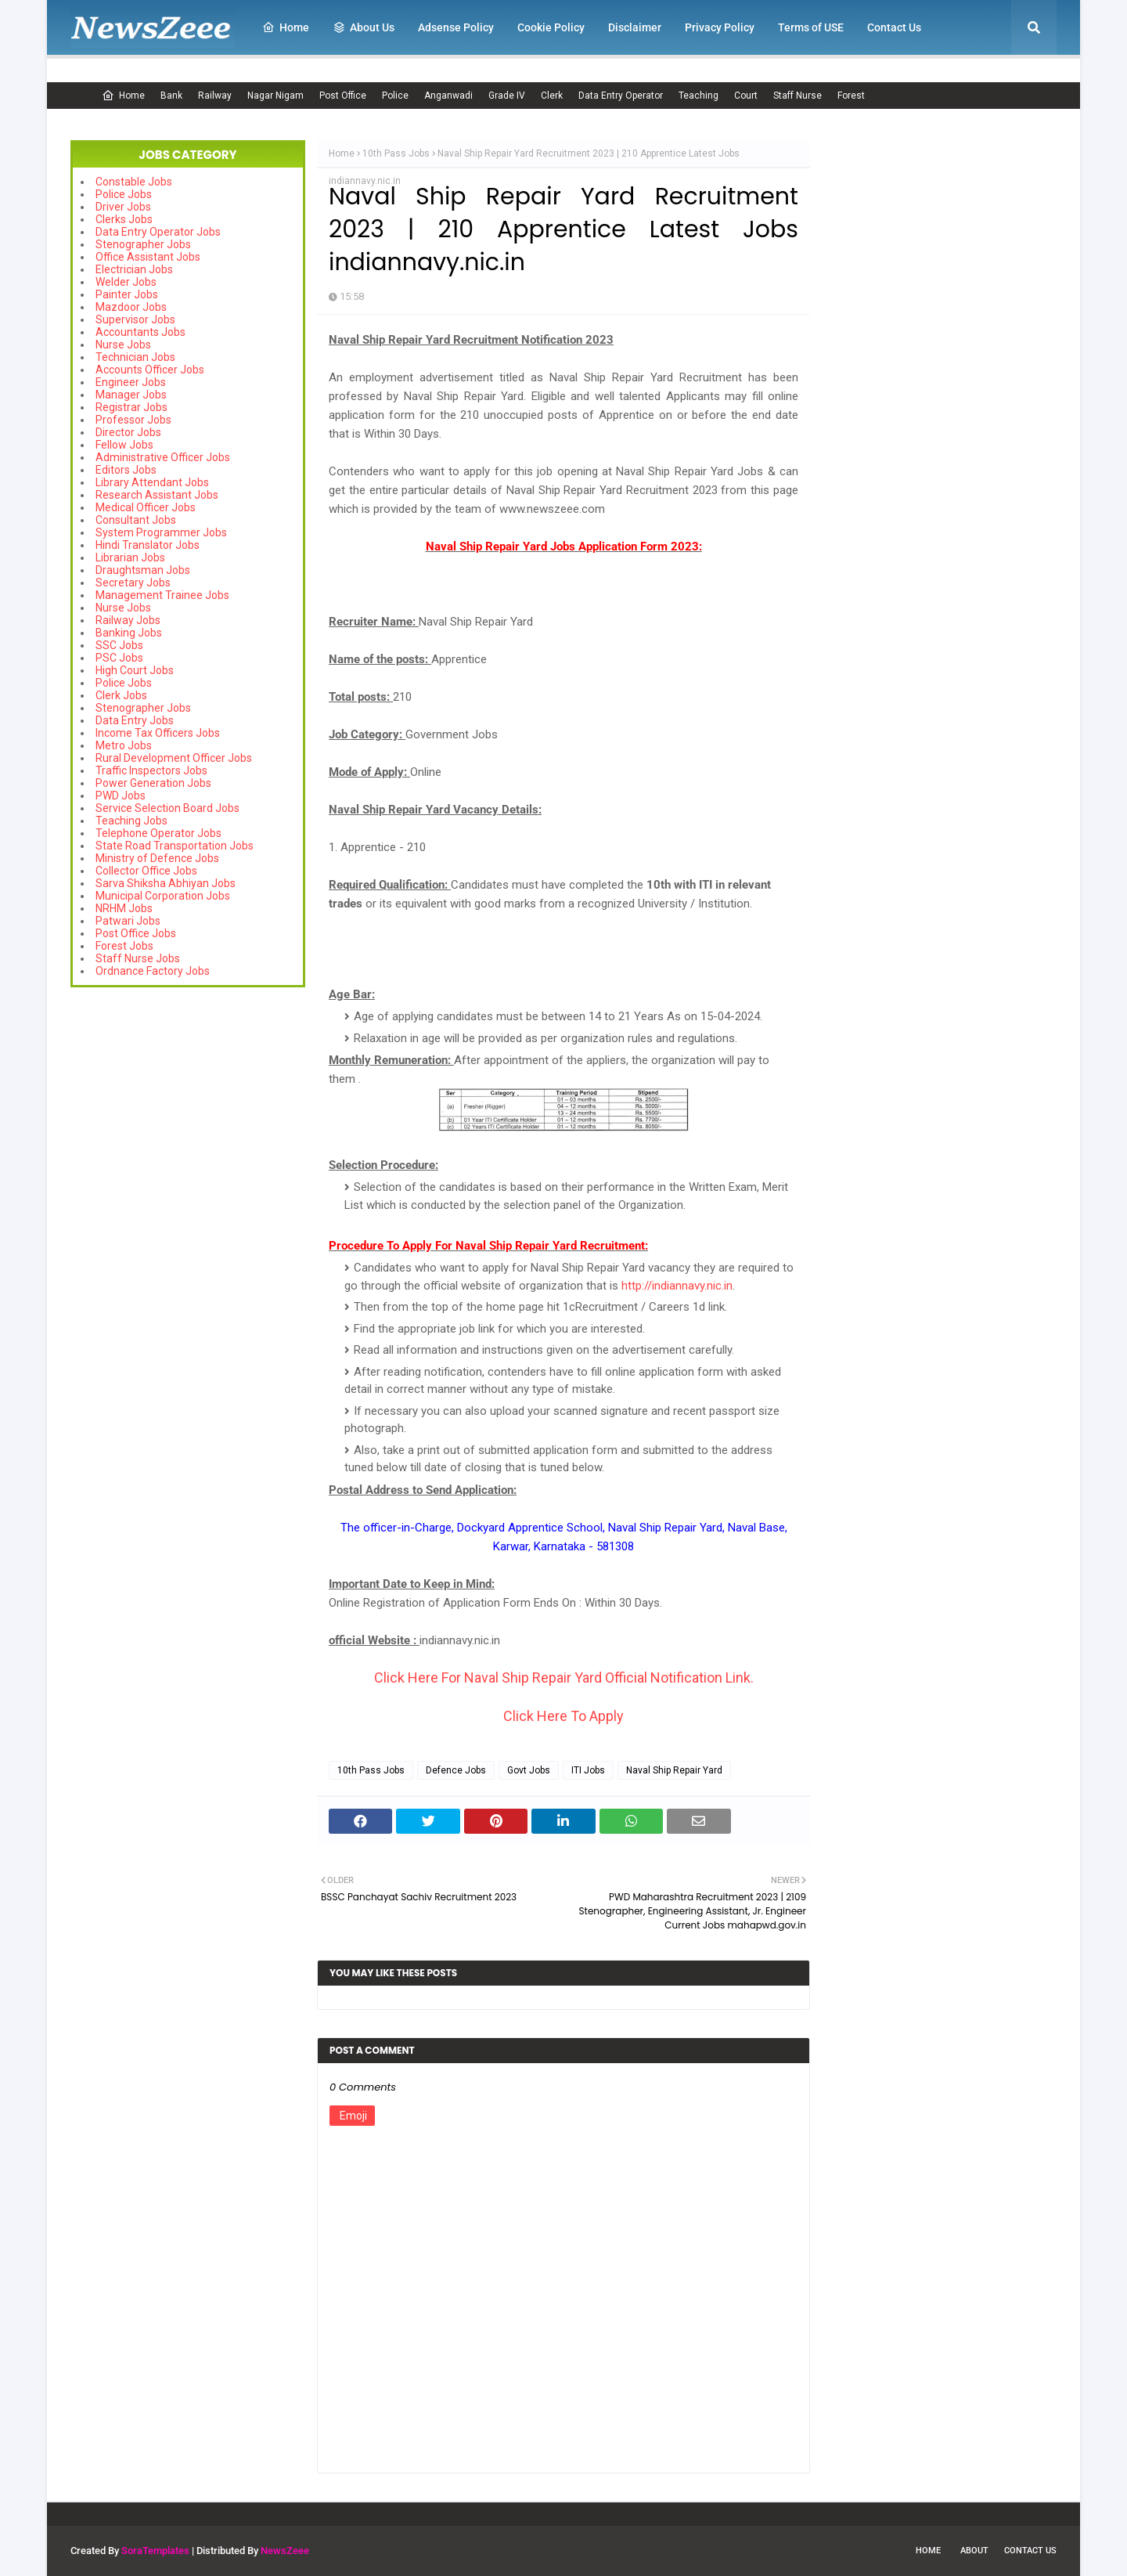 This screenshot has height=2576, width=1127. What do you see at coordinates (126, 282) in the screenshot?
I see `Welder Jobs` at bounding box center [126, 282].